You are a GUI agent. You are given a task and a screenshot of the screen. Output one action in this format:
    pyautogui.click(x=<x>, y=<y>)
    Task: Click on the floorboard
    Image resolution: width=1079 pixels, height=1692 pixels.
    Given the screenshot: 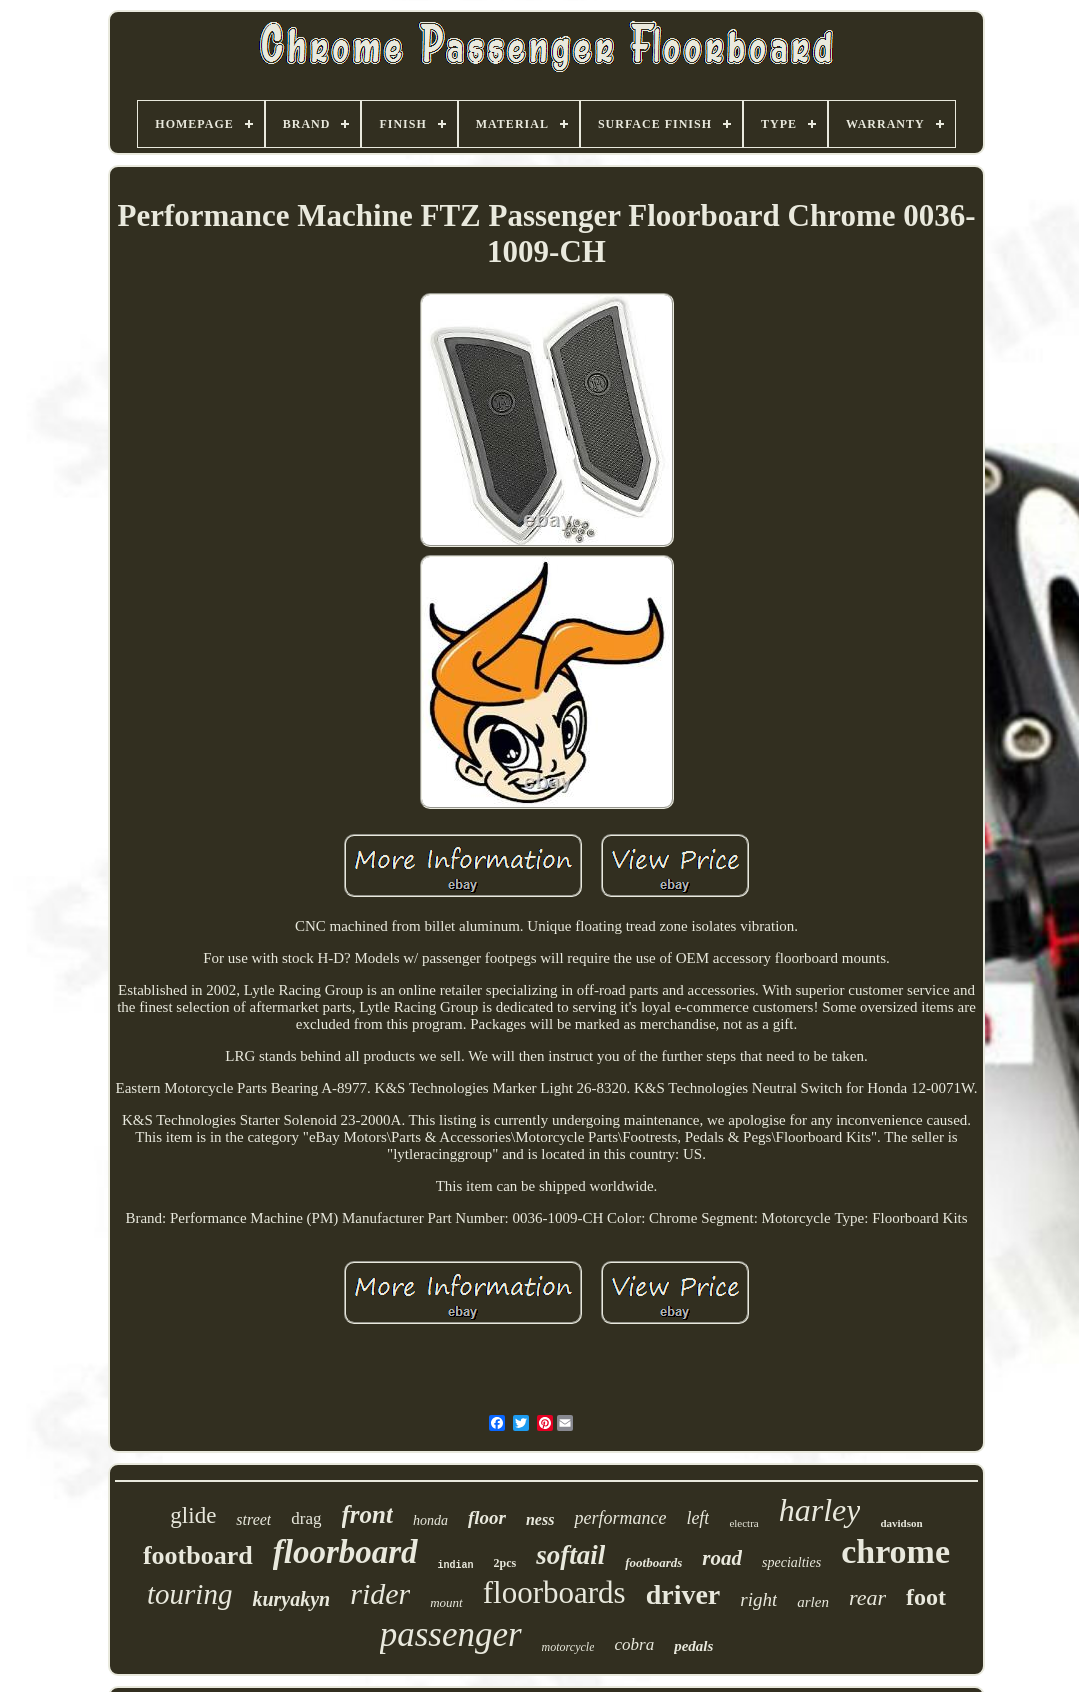 What is the action you would take?
    pyautogui.click(x=345, y=1552)
    